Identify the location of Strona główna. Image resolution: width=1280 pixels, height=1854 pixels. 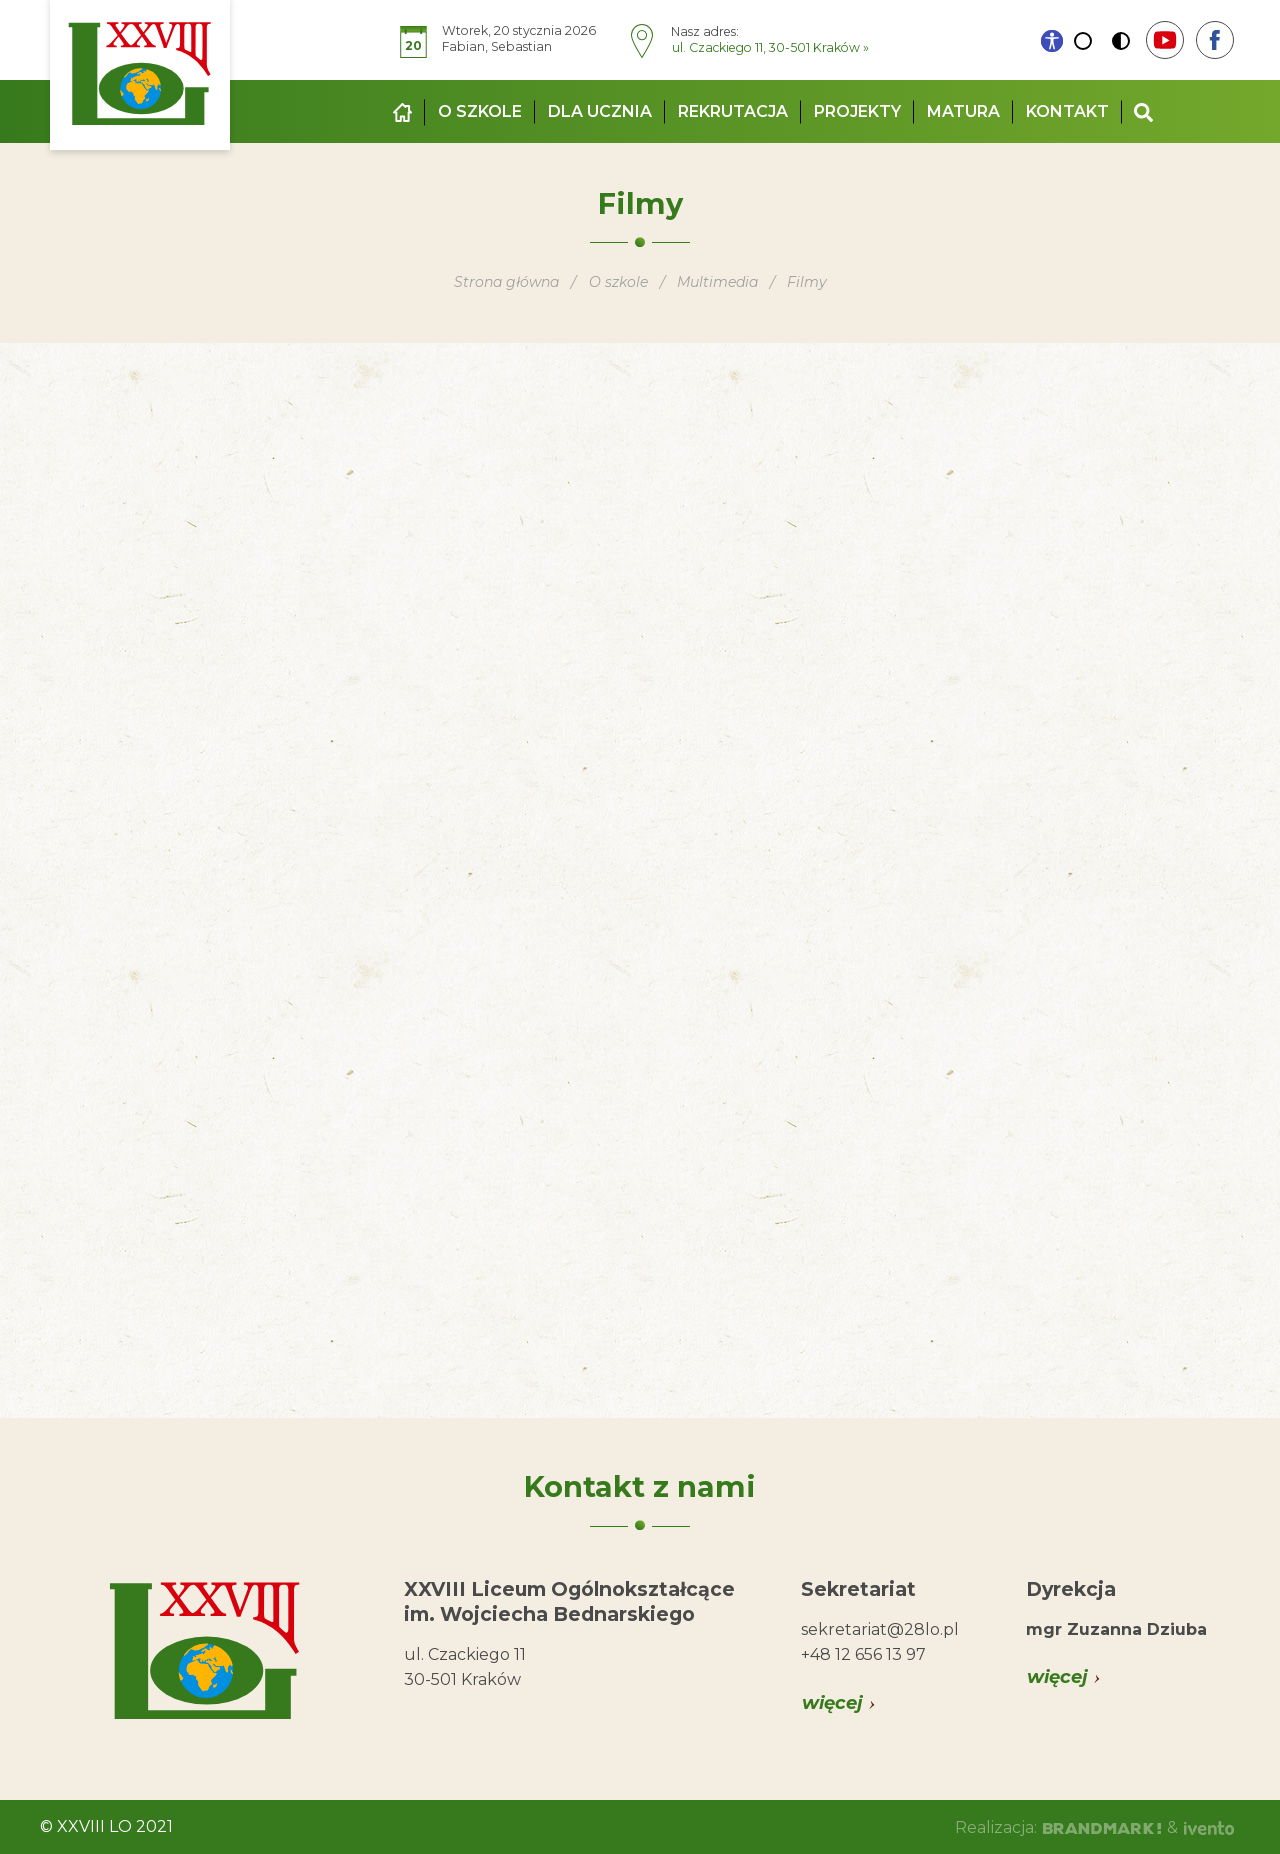
(506, 282).